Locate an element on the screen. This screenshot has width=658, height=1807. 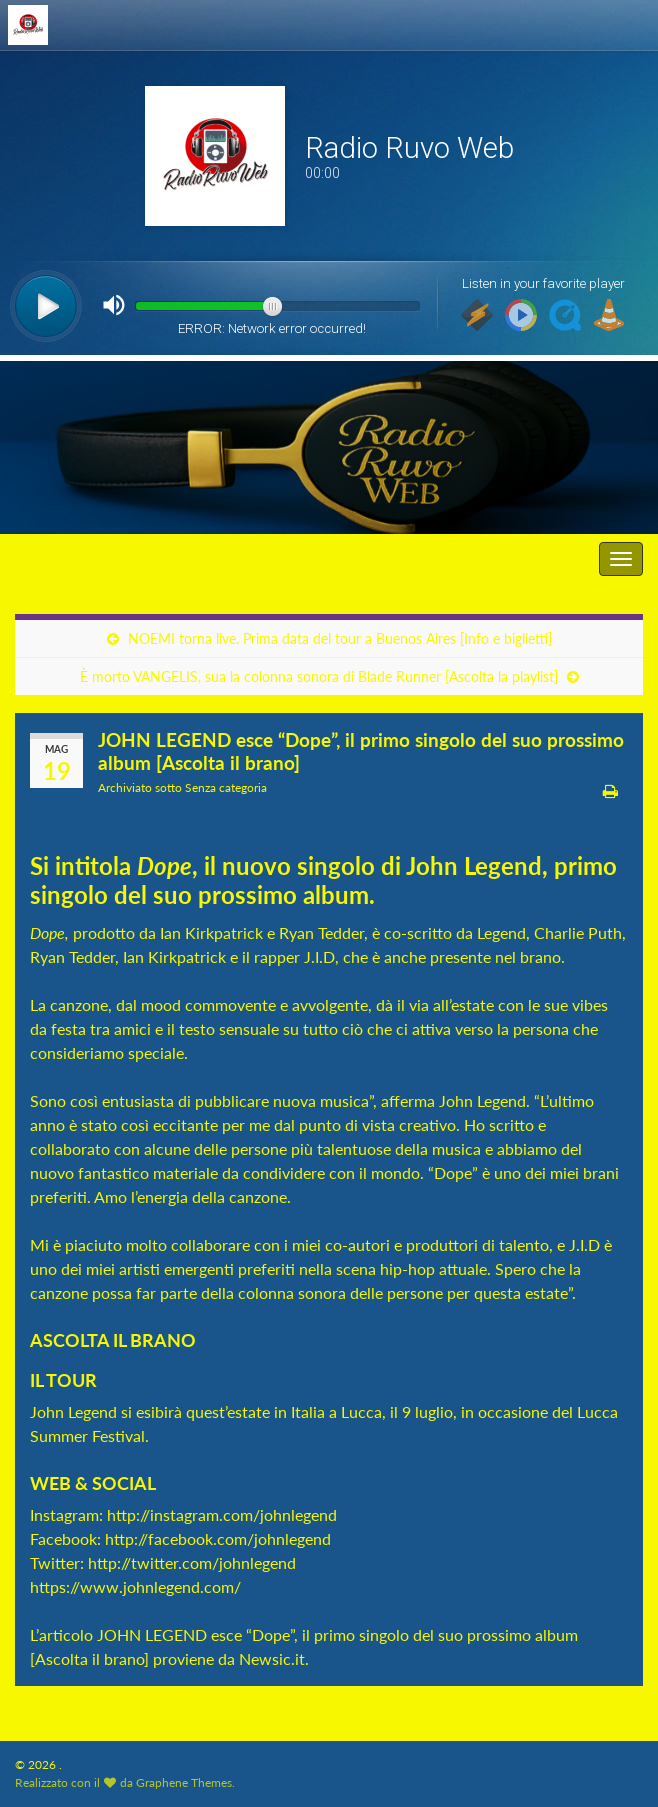
https://www.johnlegend.com/ is located at coordinates (135, 1586).